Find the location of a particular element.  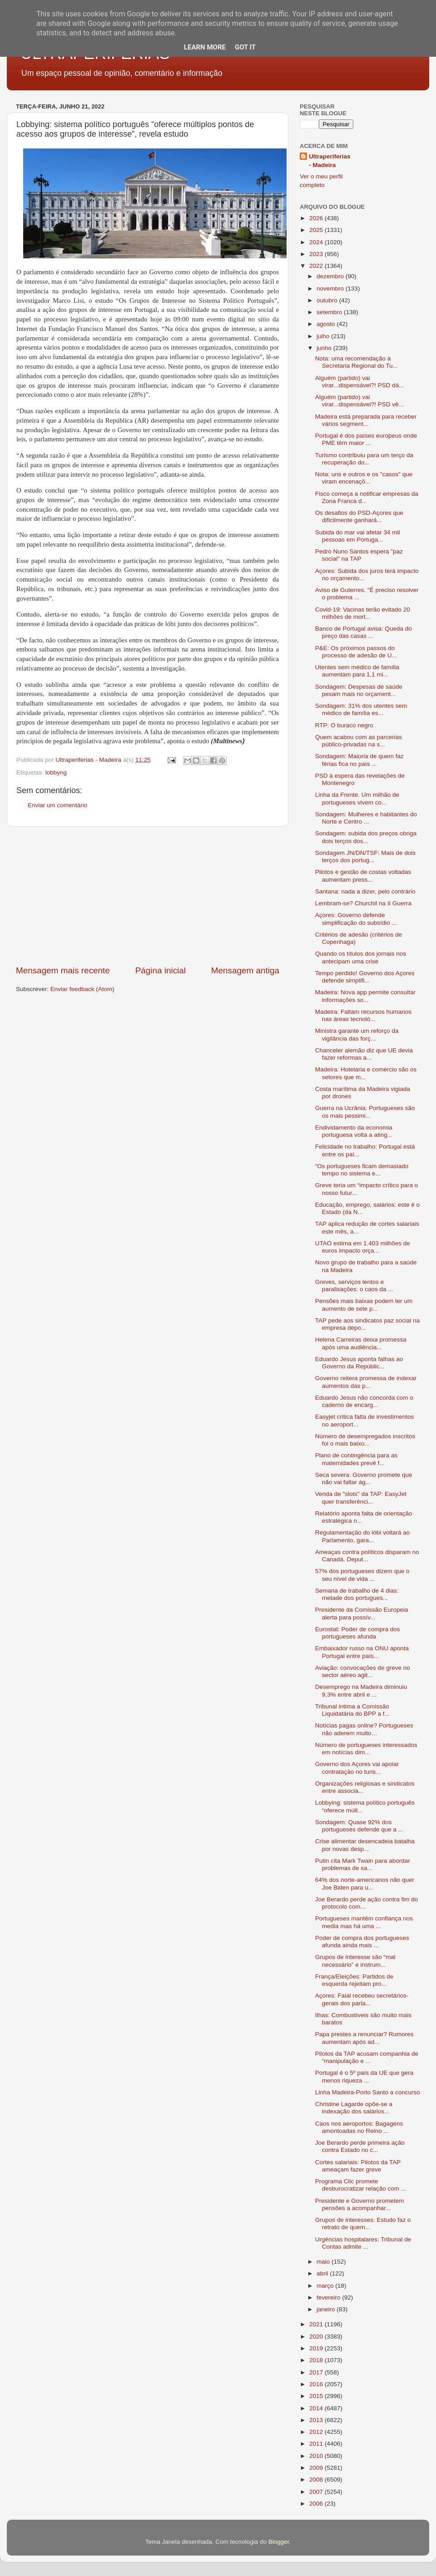

Poder de compra dos portugueses afunda ainda mais ... is located at coordinates (362, 1941).